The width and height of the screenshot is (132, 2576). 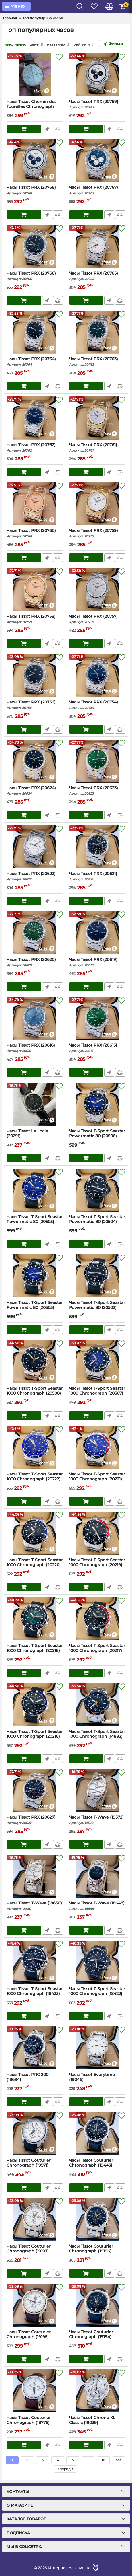 I want to click on Часы Tissot PRX (20756), so click(x=35, y=705).